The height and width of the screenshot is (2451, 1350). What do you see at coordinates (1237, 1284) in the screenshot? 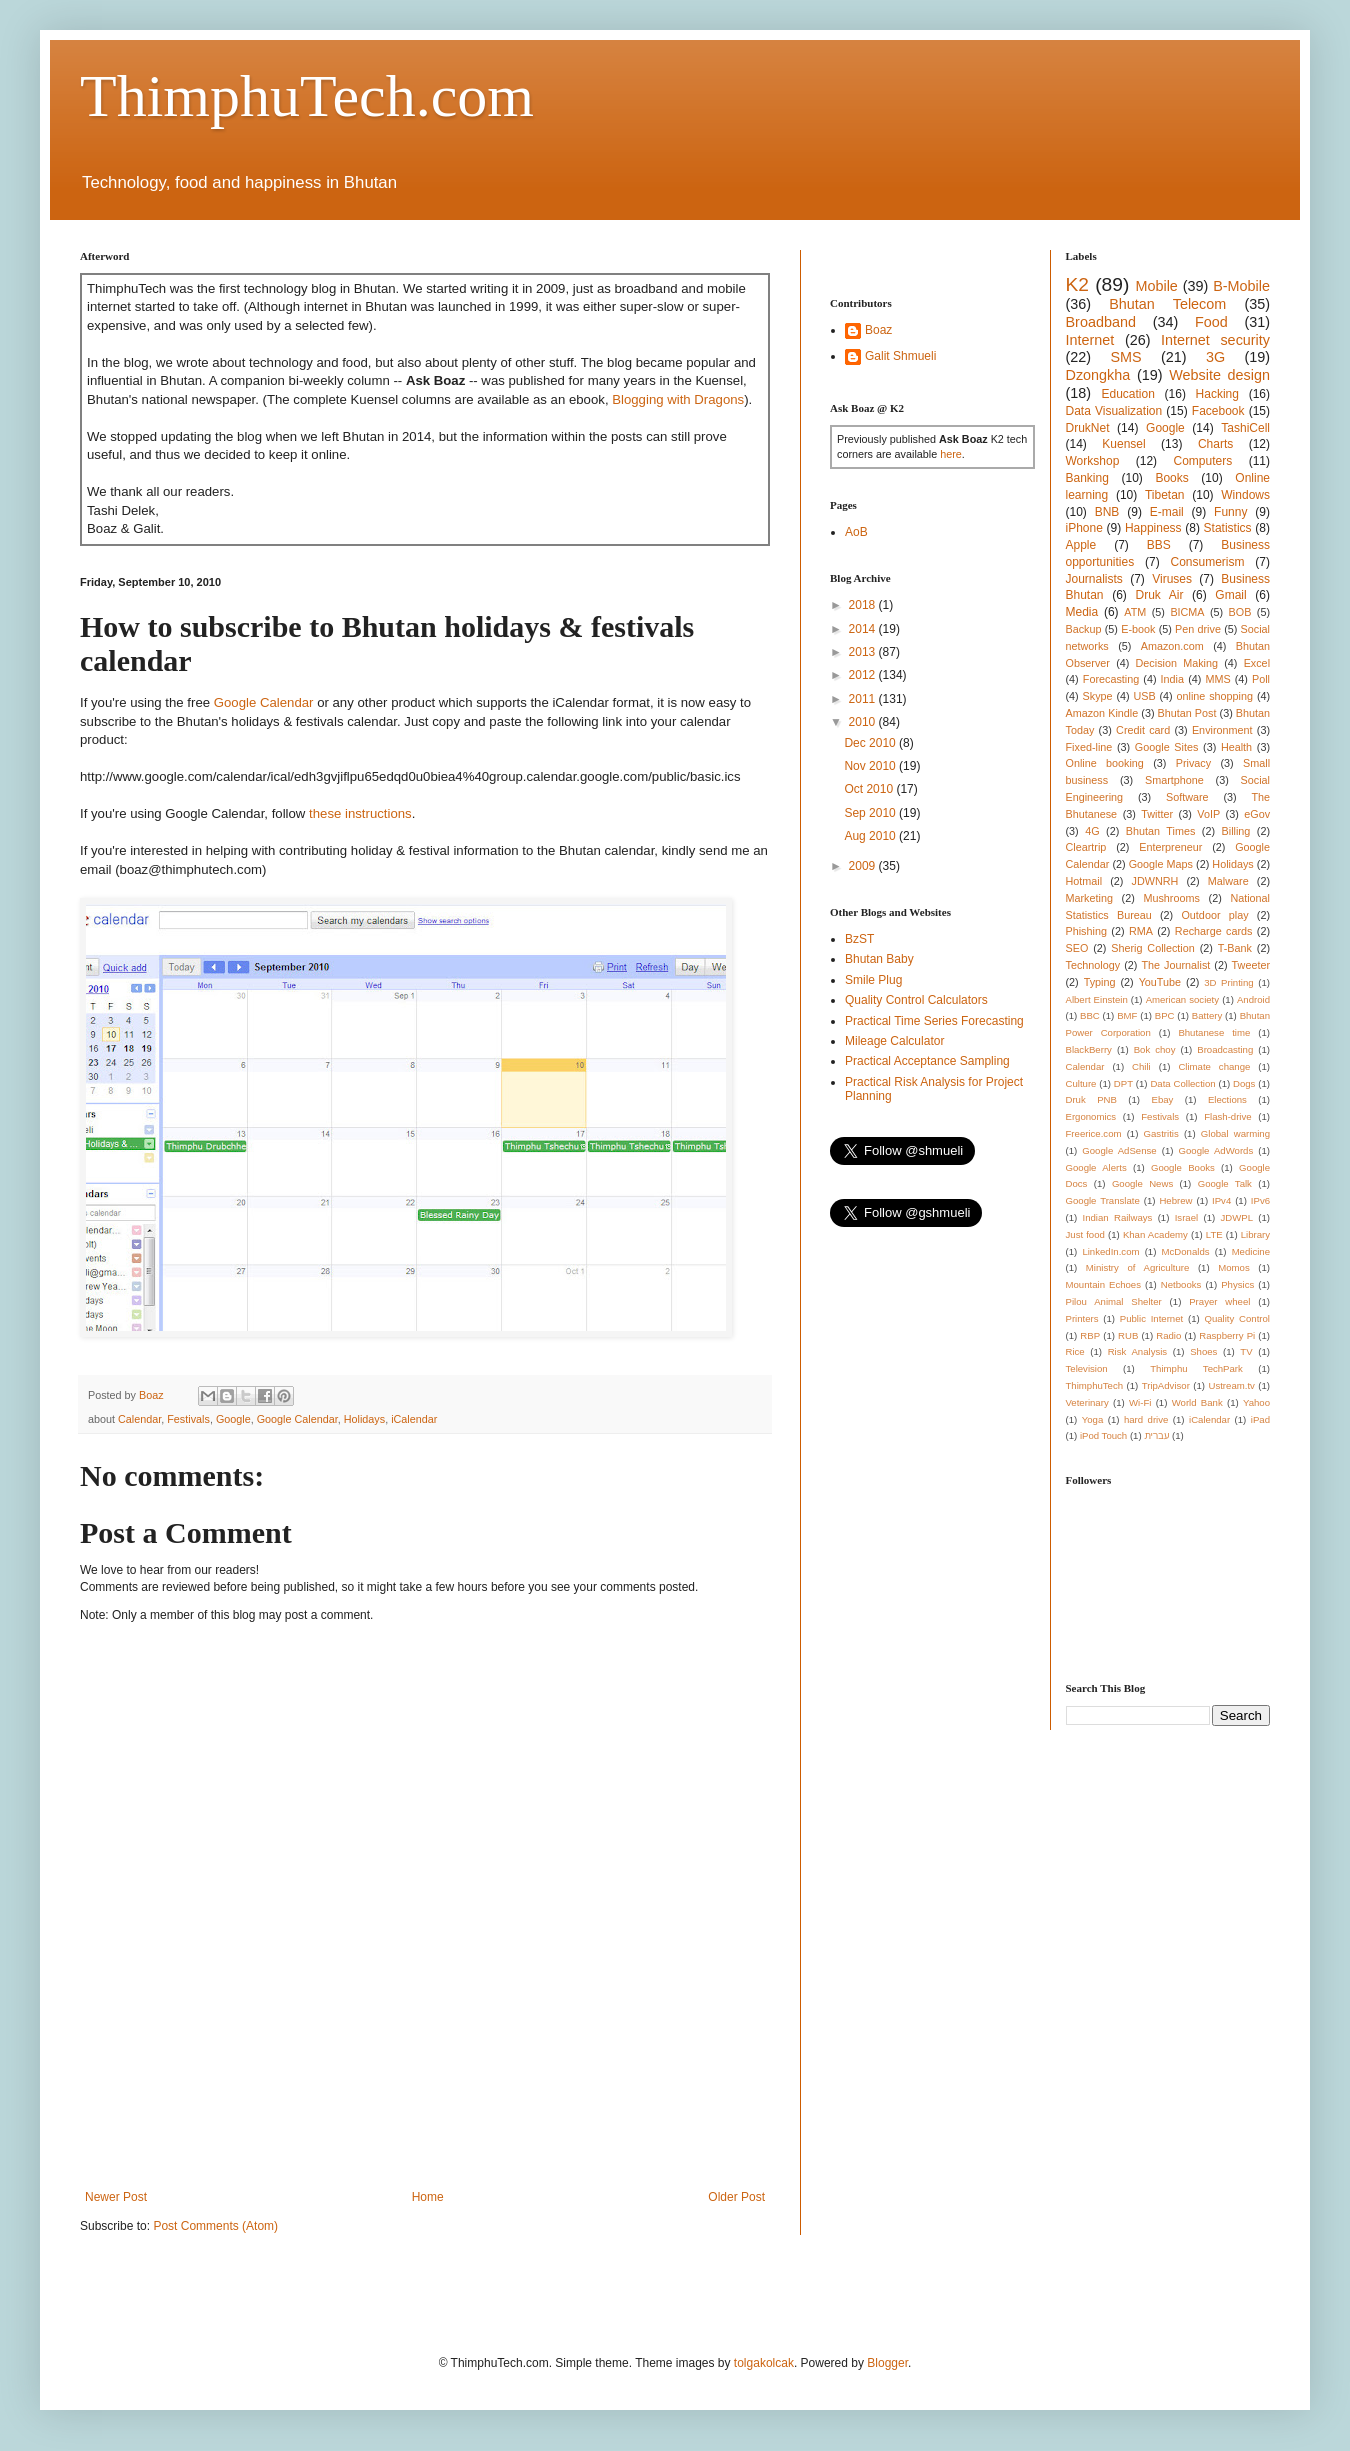
I see `Physics` at bounding box center [1237, 1284].